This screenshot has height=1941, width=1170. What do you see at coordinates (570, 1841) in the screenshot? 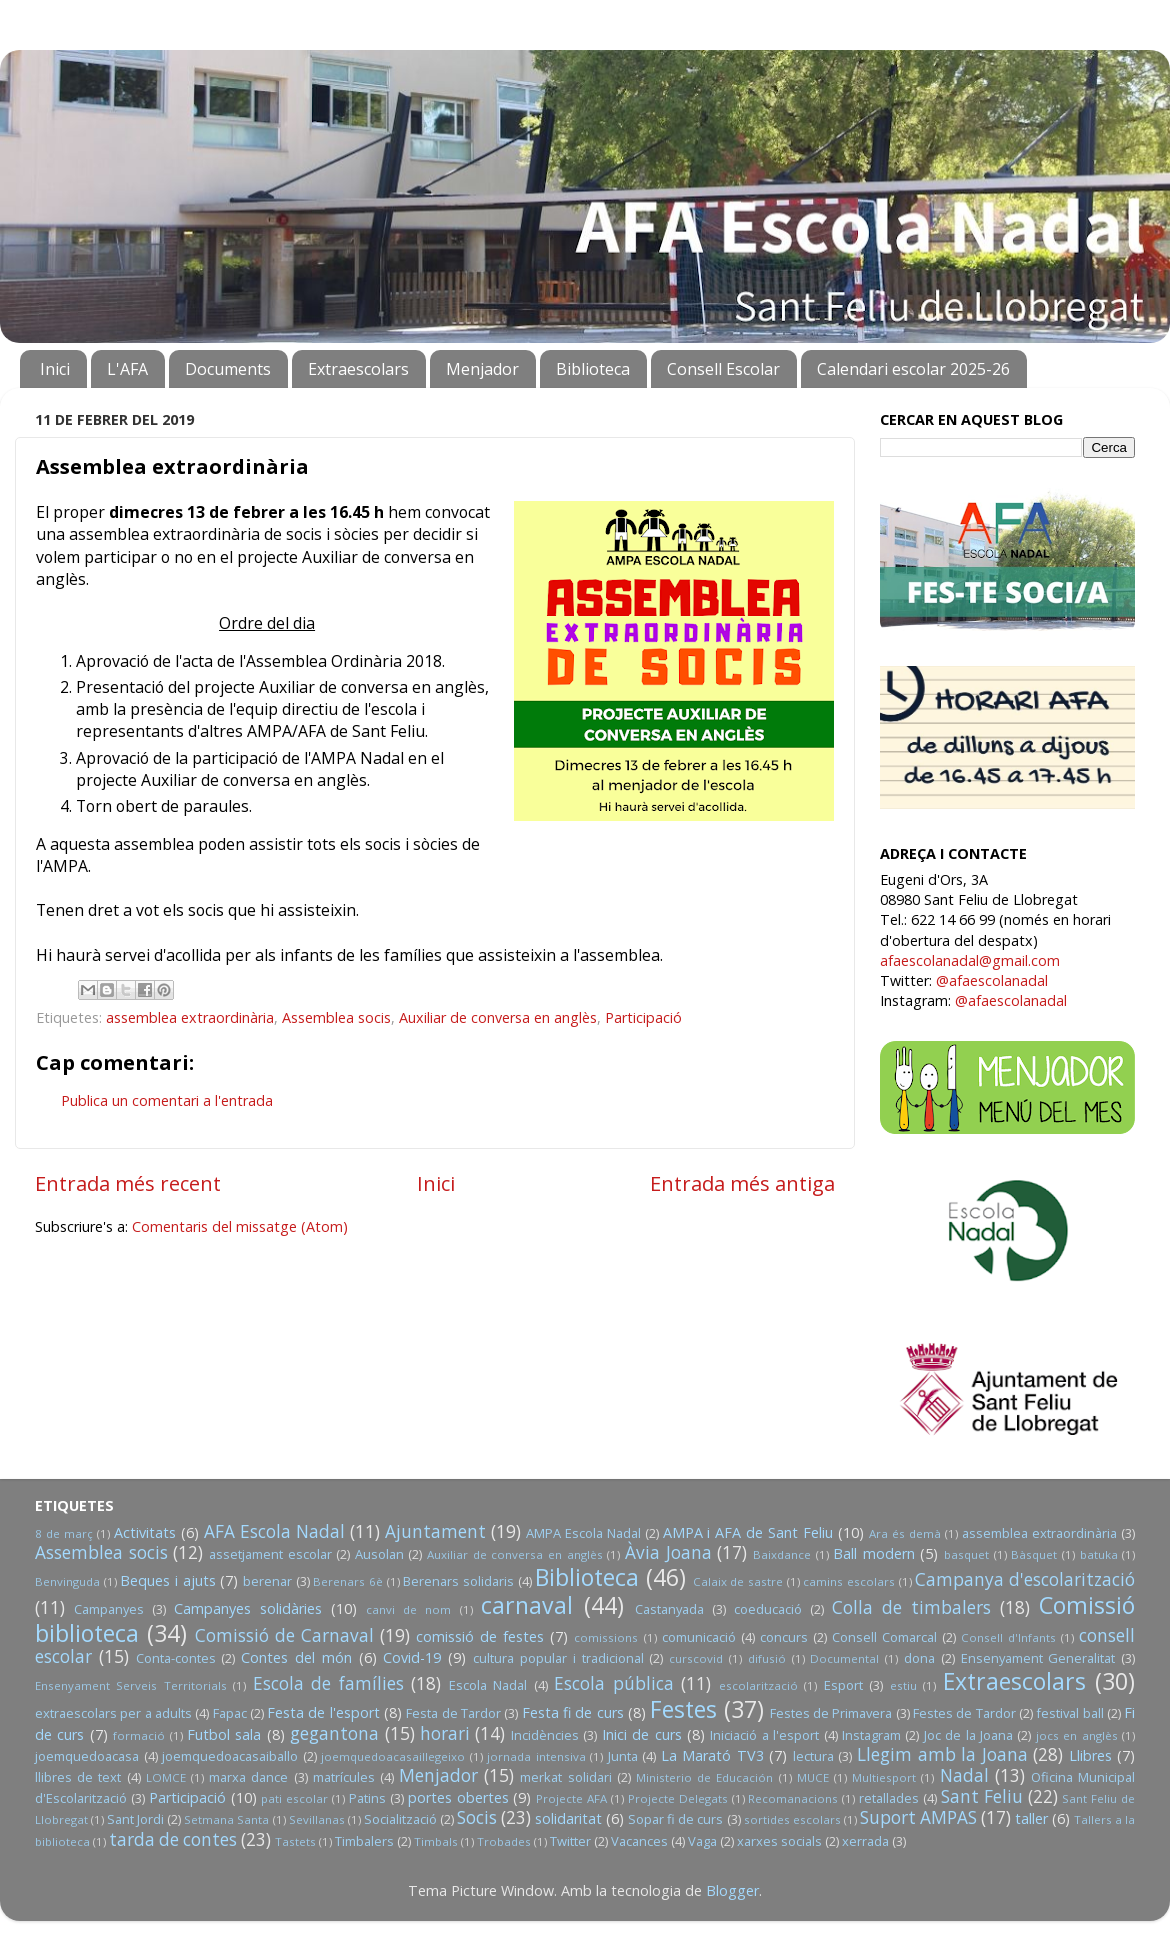
I see `Twitter` at bounding box center [570, 1841].